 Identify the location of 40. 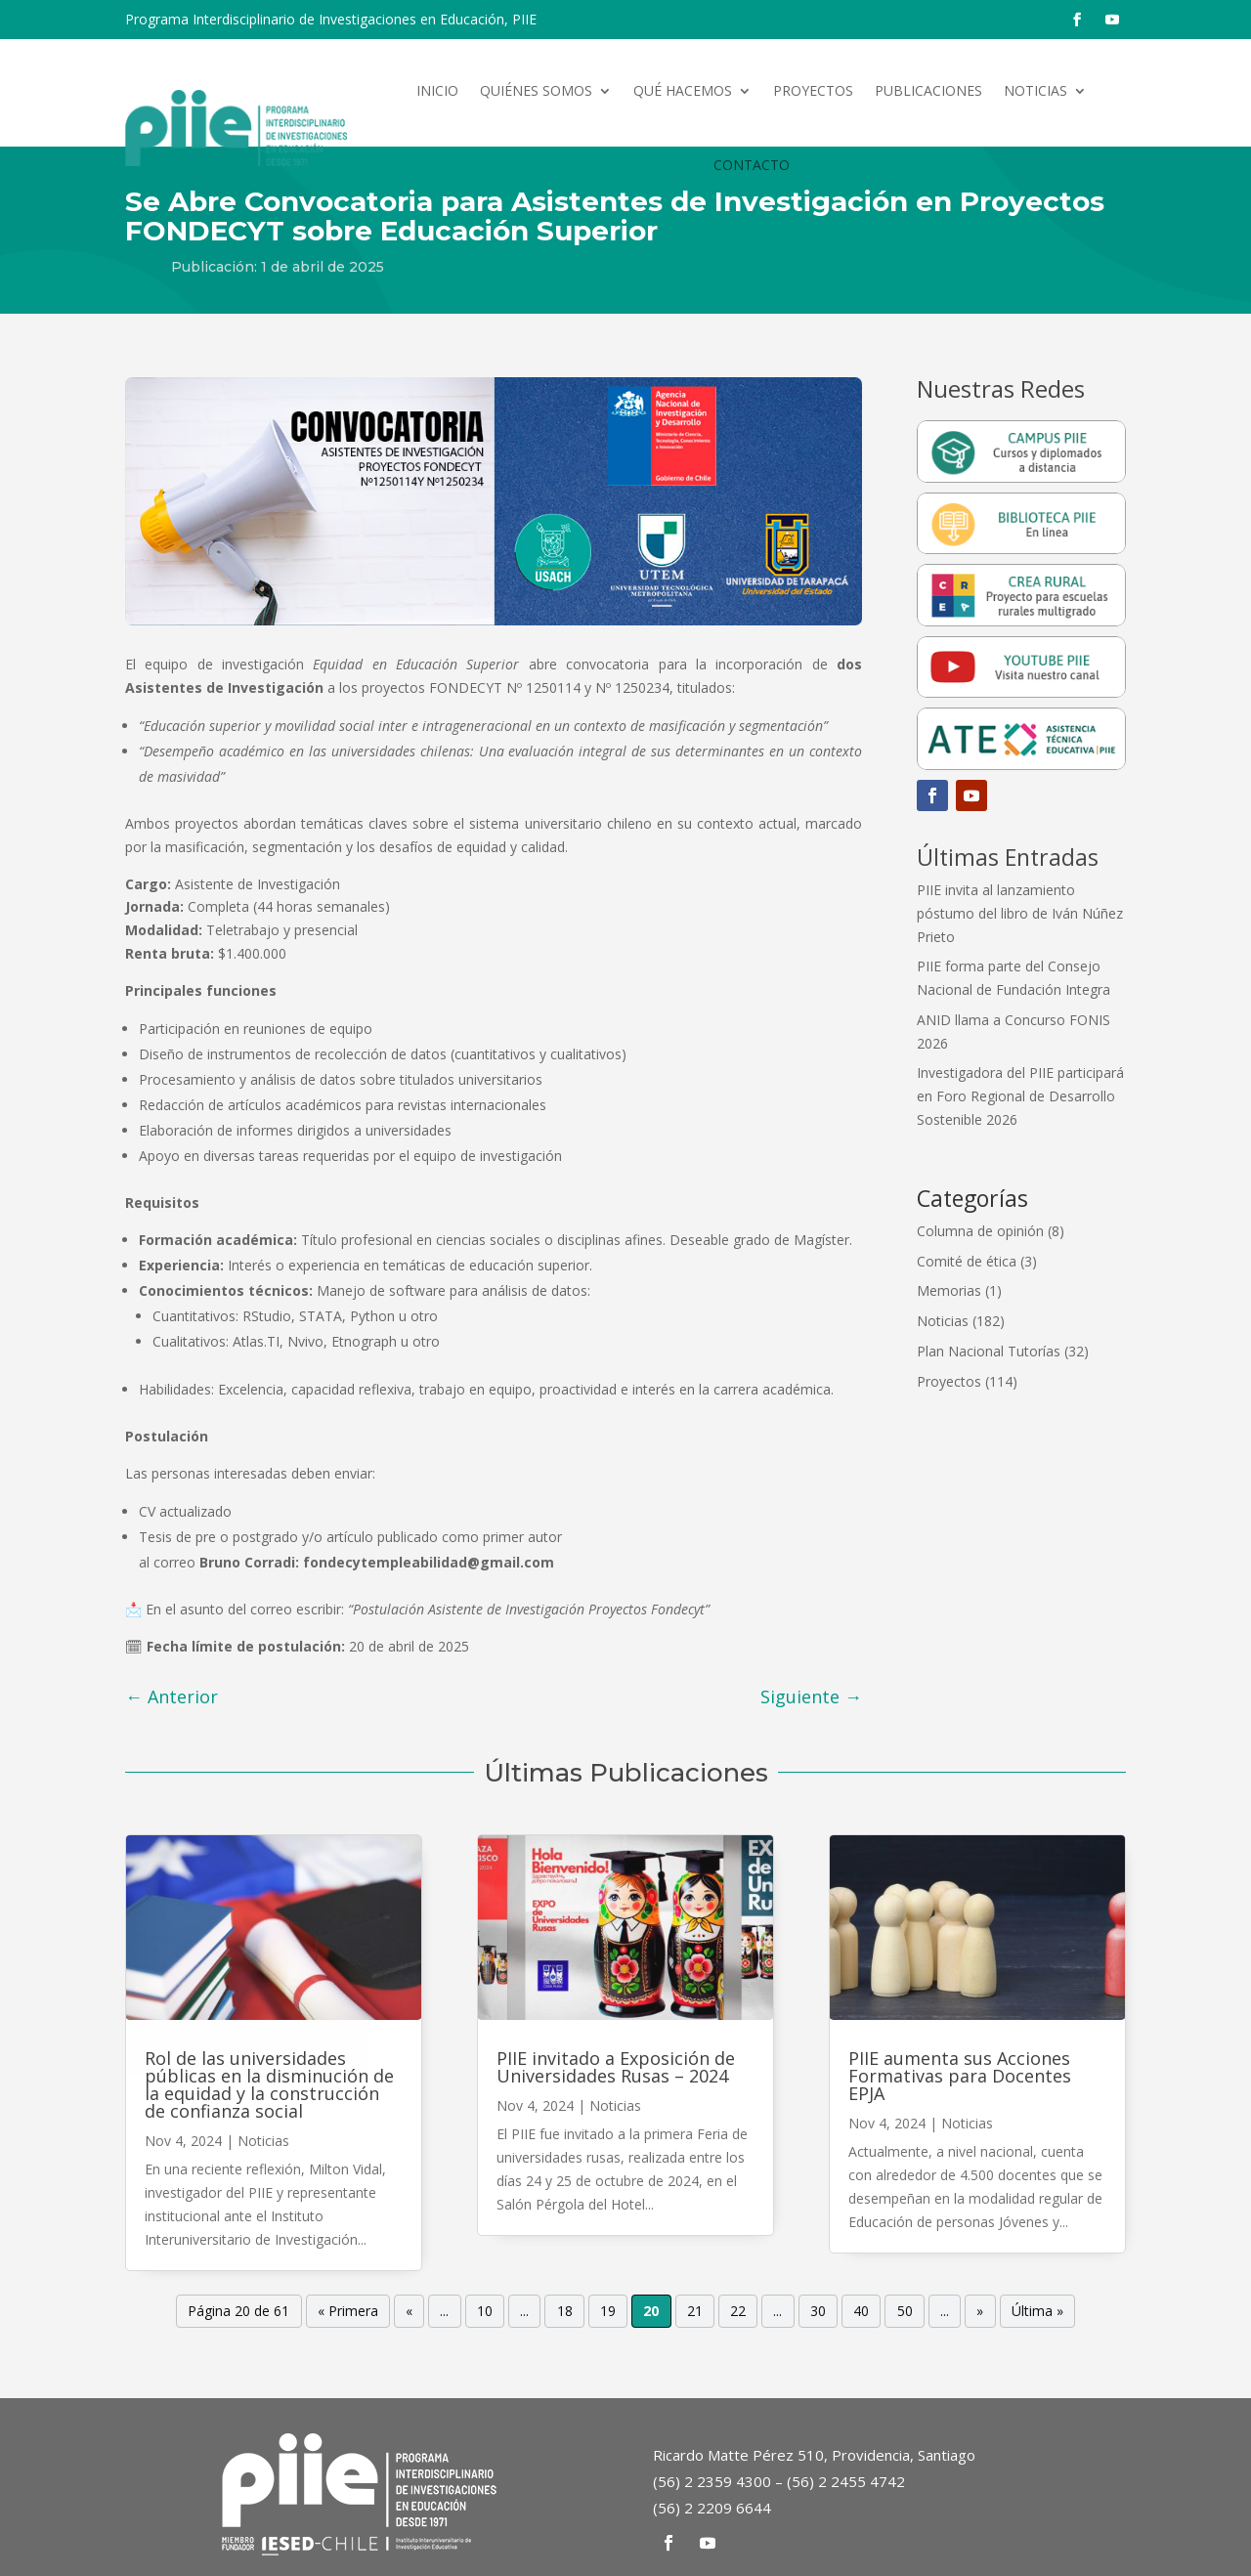
(861, 2311).